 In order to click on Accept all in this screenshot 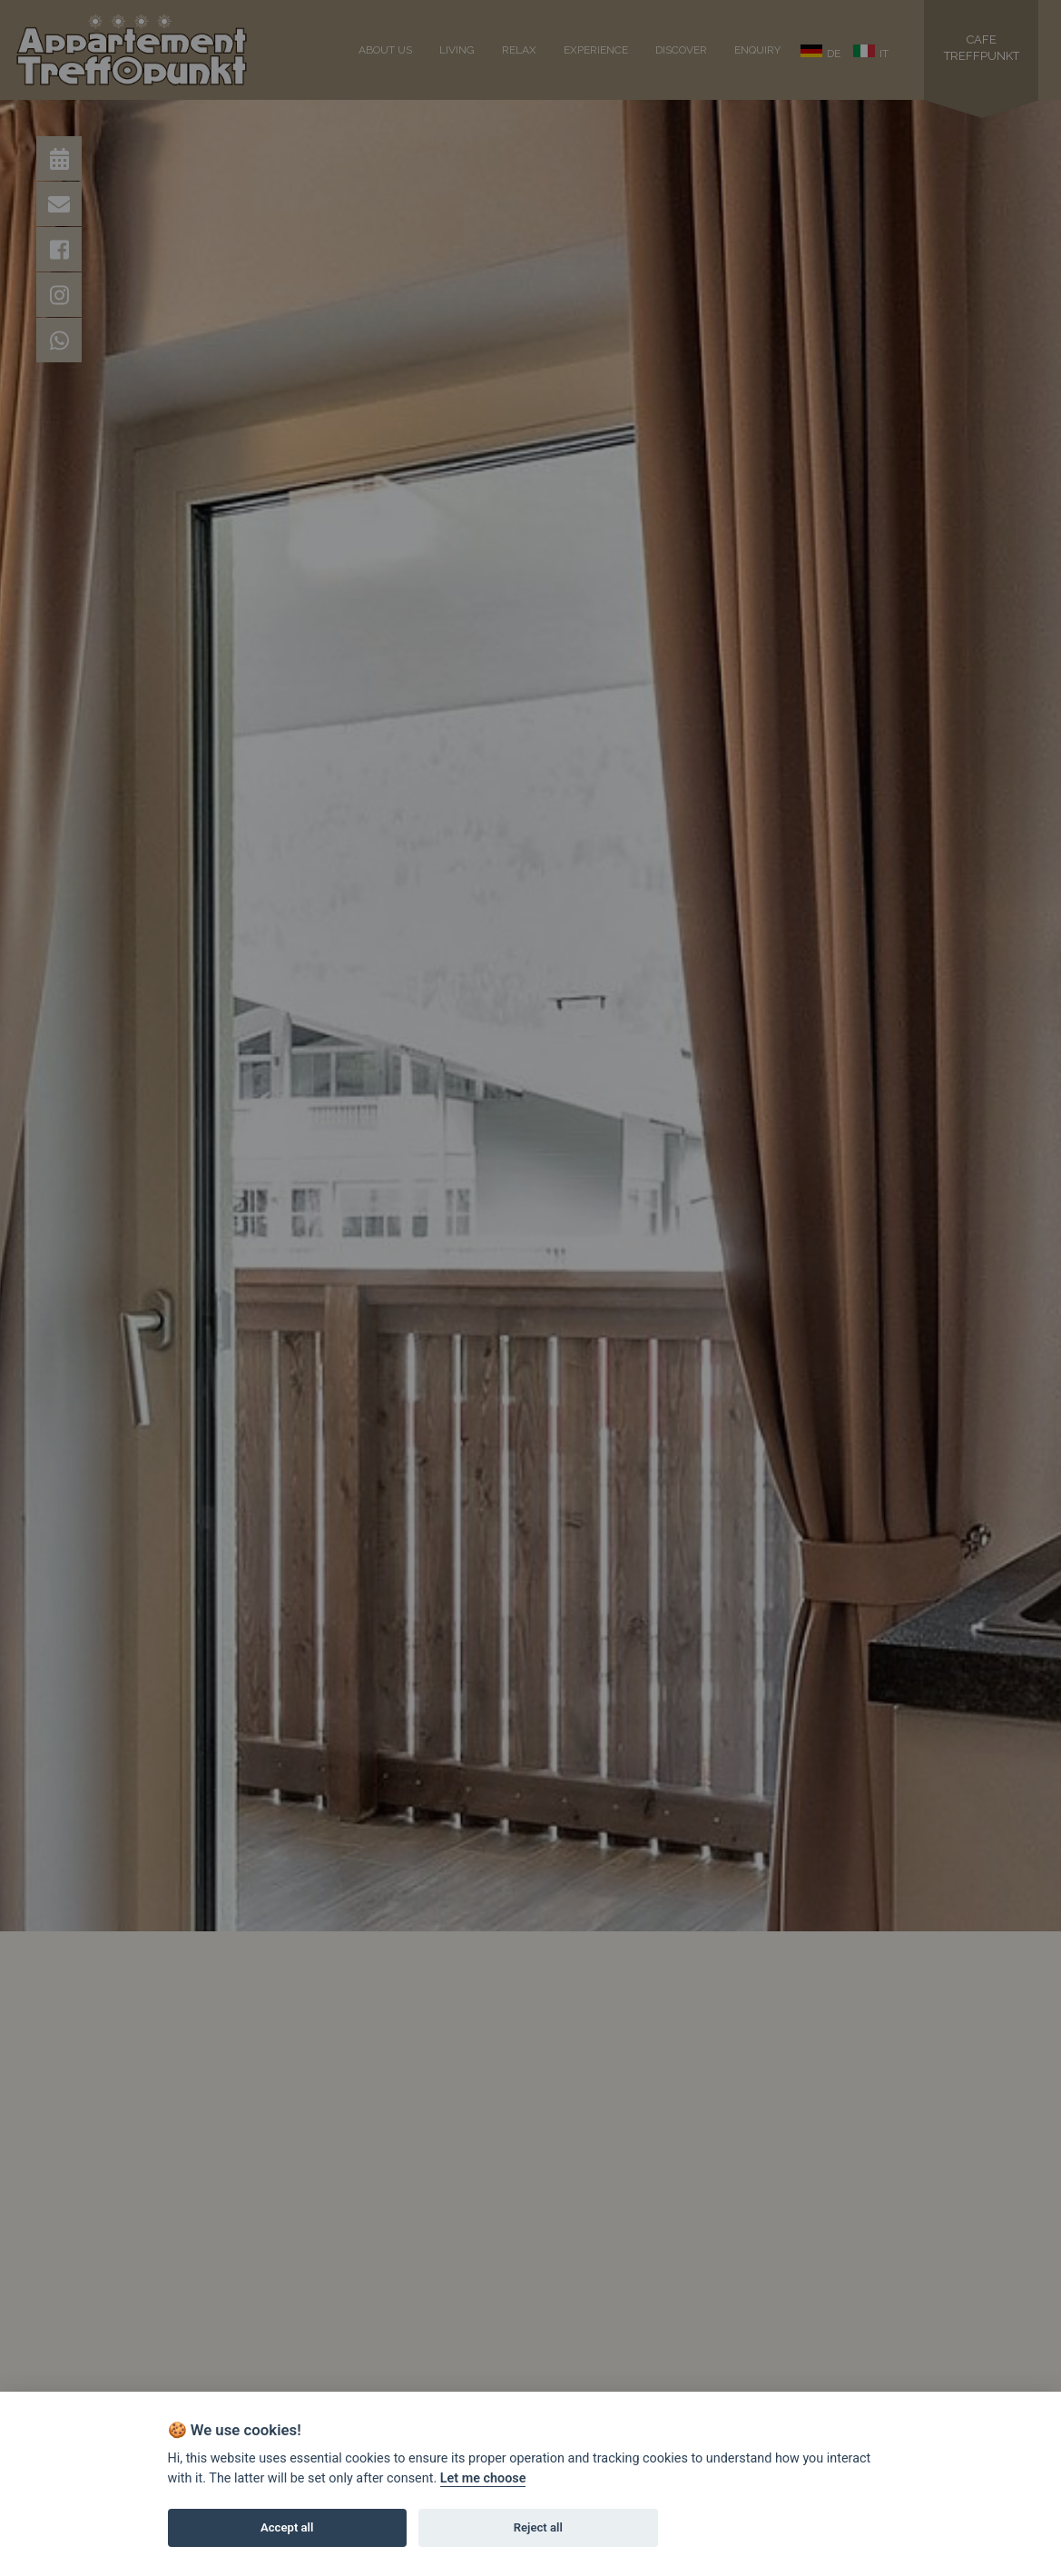, I will do `click(286, 2527)`.